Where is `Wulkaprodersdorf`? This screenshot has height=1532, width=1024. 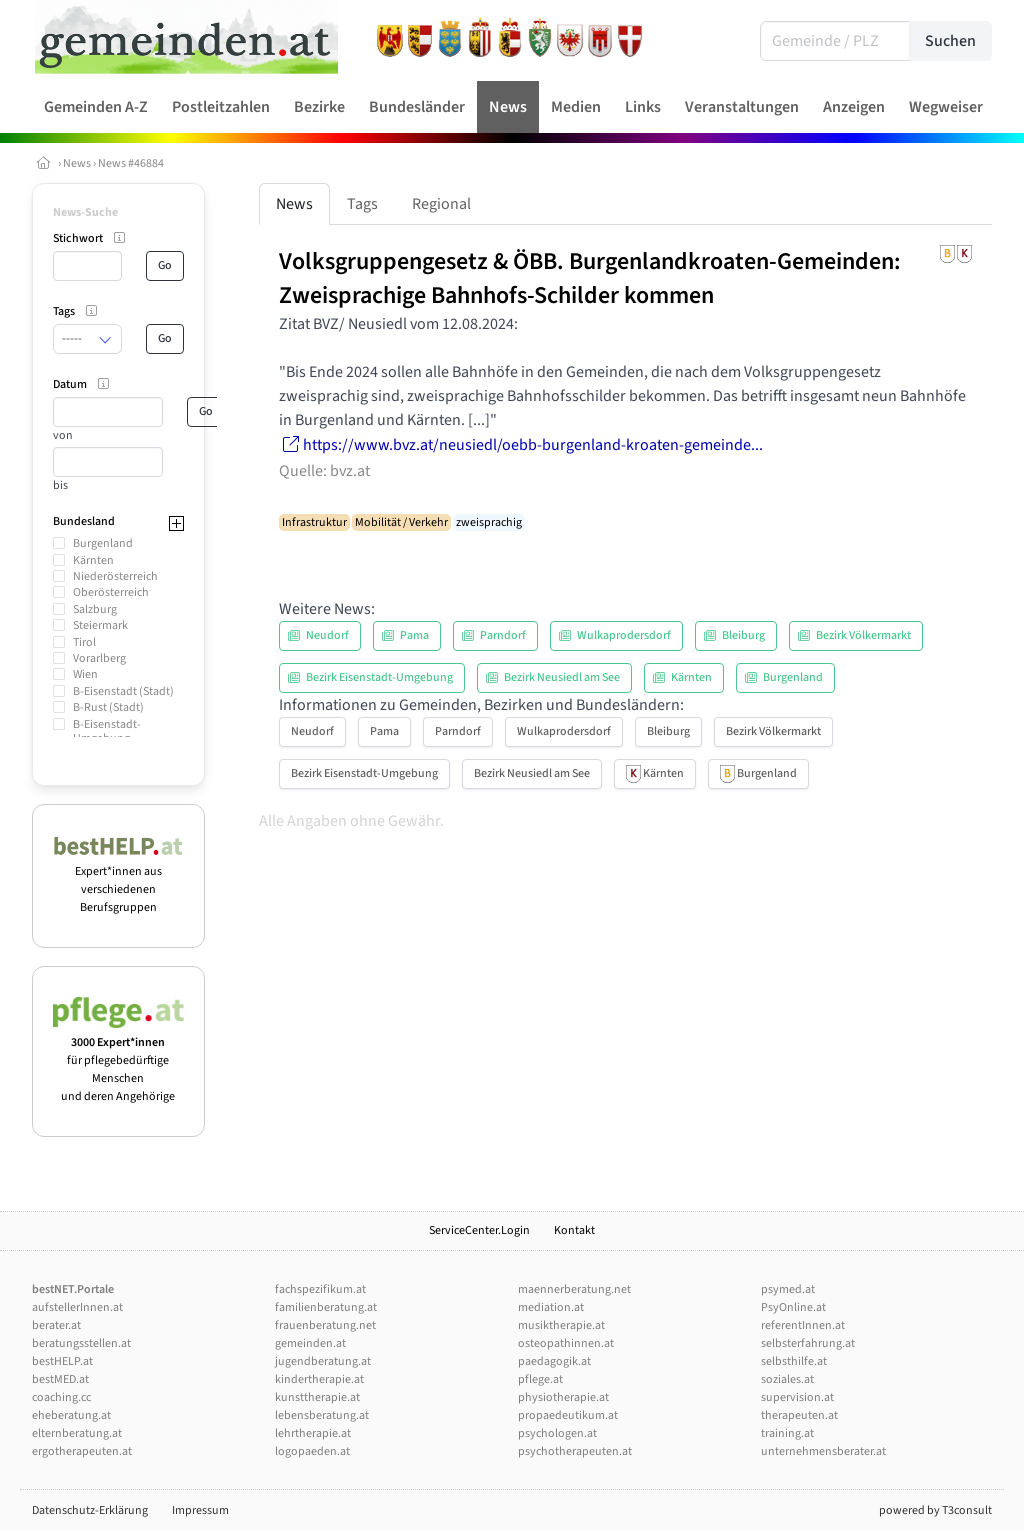
Wulkaprodersdorf is located at coordinates (564, 731).